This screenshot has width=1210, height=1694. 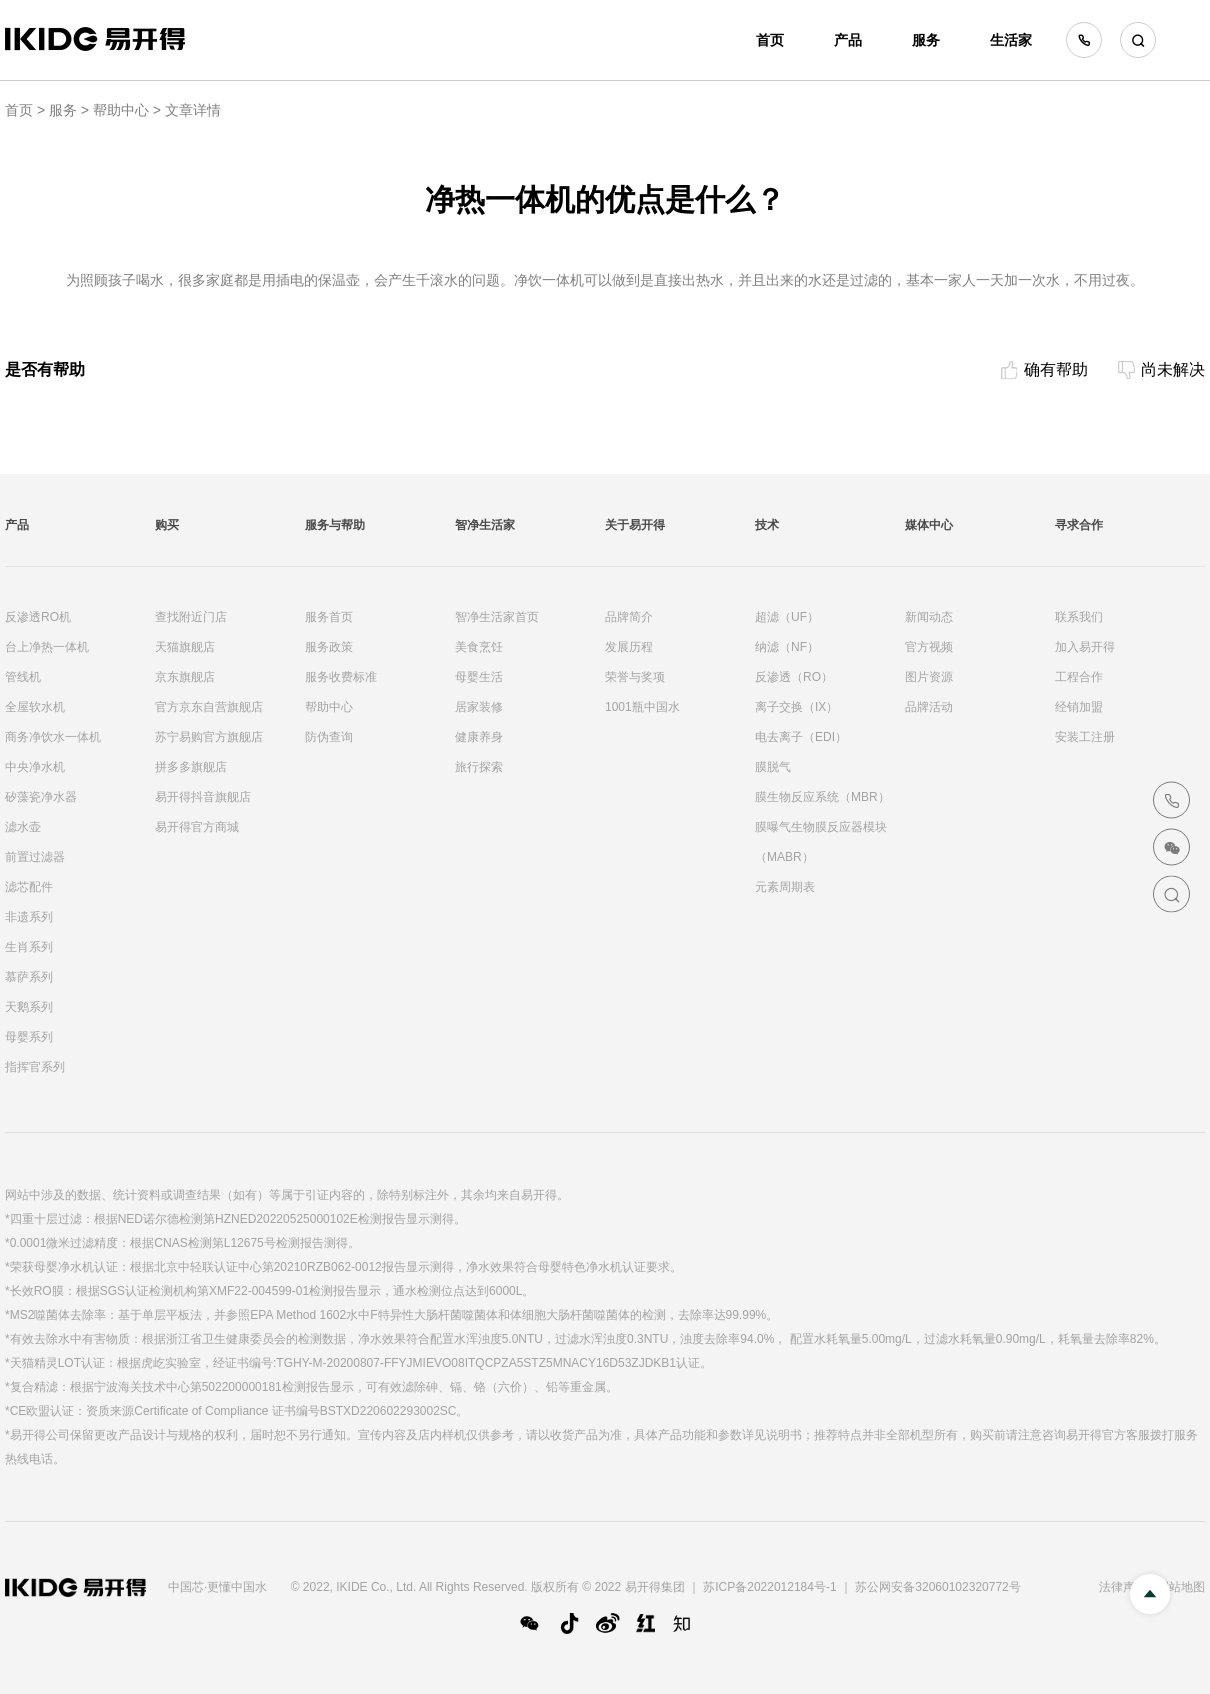 What do you see at coordinates (185, 647) in the screenshot?
I see `天猫旗舰店` at bounding box center [185, 647].